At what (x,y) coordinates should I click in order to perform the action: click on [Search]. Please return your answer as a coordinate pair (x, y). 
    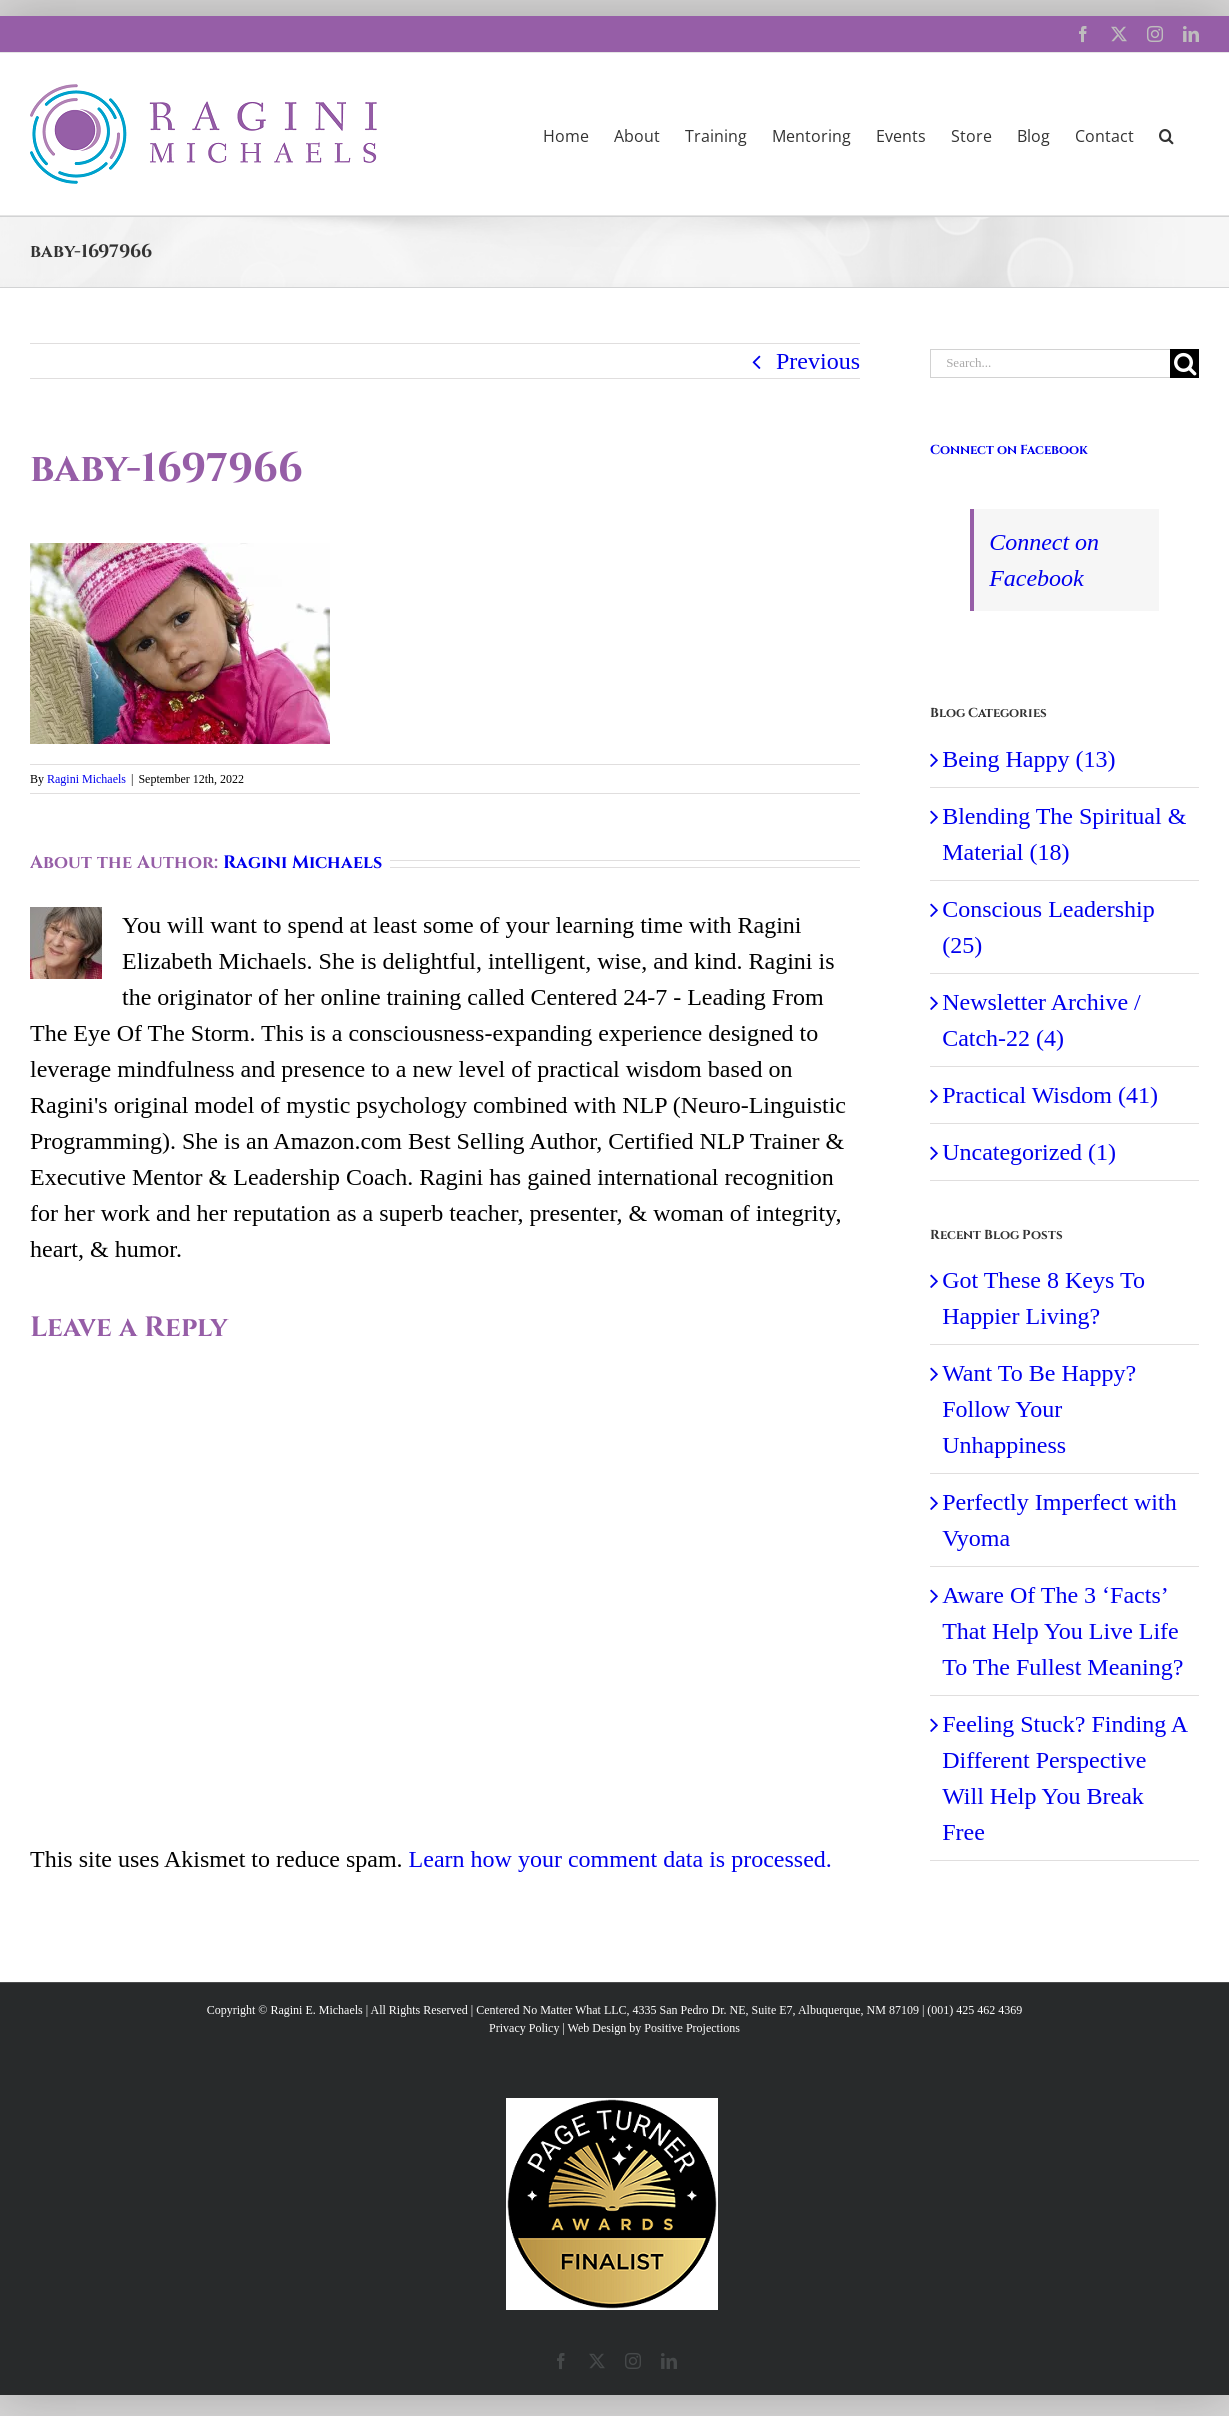
    Looking at the image, I should click on (1184, 363).